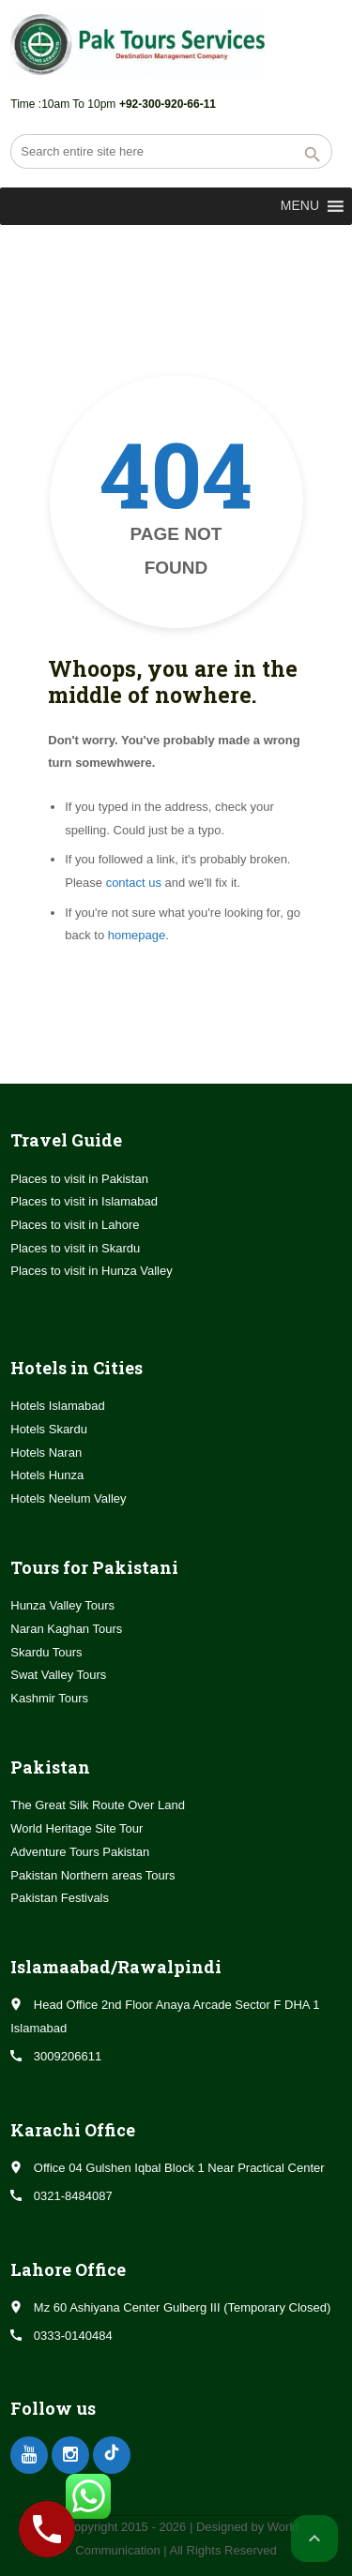  What do you see at coordinates (49, 1698) in the screenshot?
I see `Kashmir Tours` at bounding box center [49, 1698].